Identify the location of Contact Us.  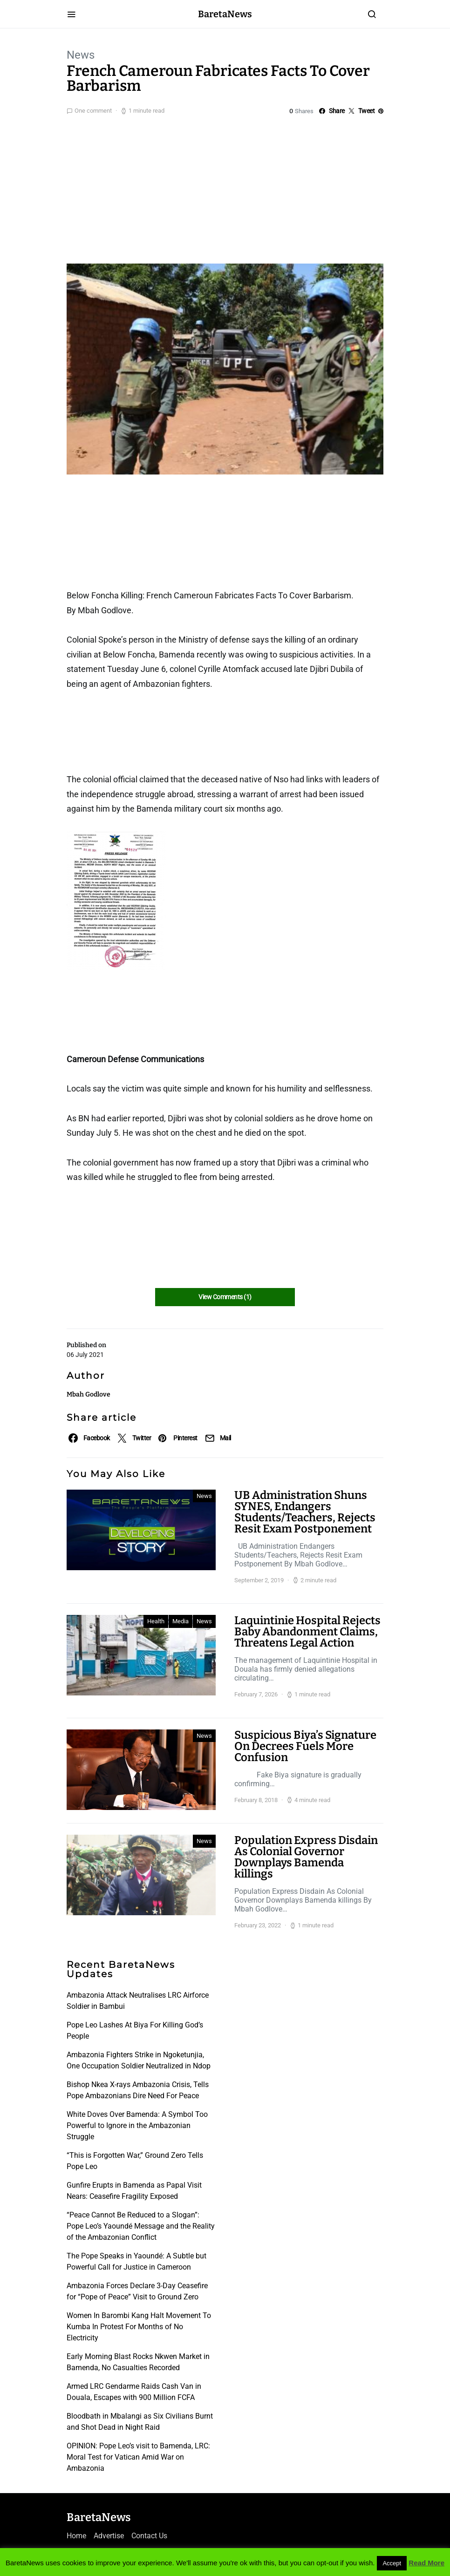
(149, 2535).